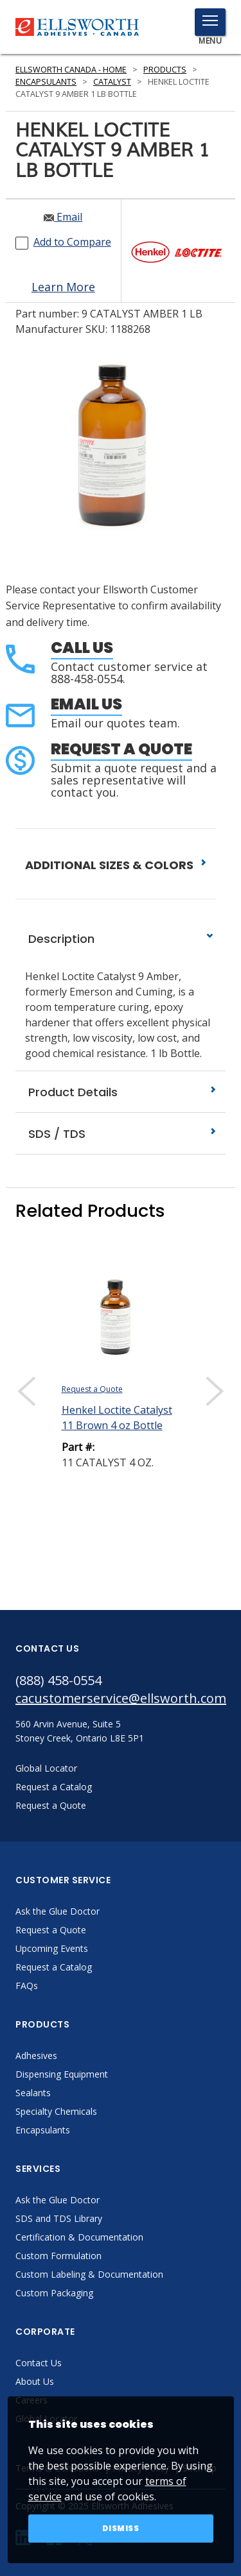 This screenshot has height=2576, width=241. What do you see at coordinates (58, 2218) in the screenshot?
I see `SDS and TDS Library` at bounding box center [58, 2218].